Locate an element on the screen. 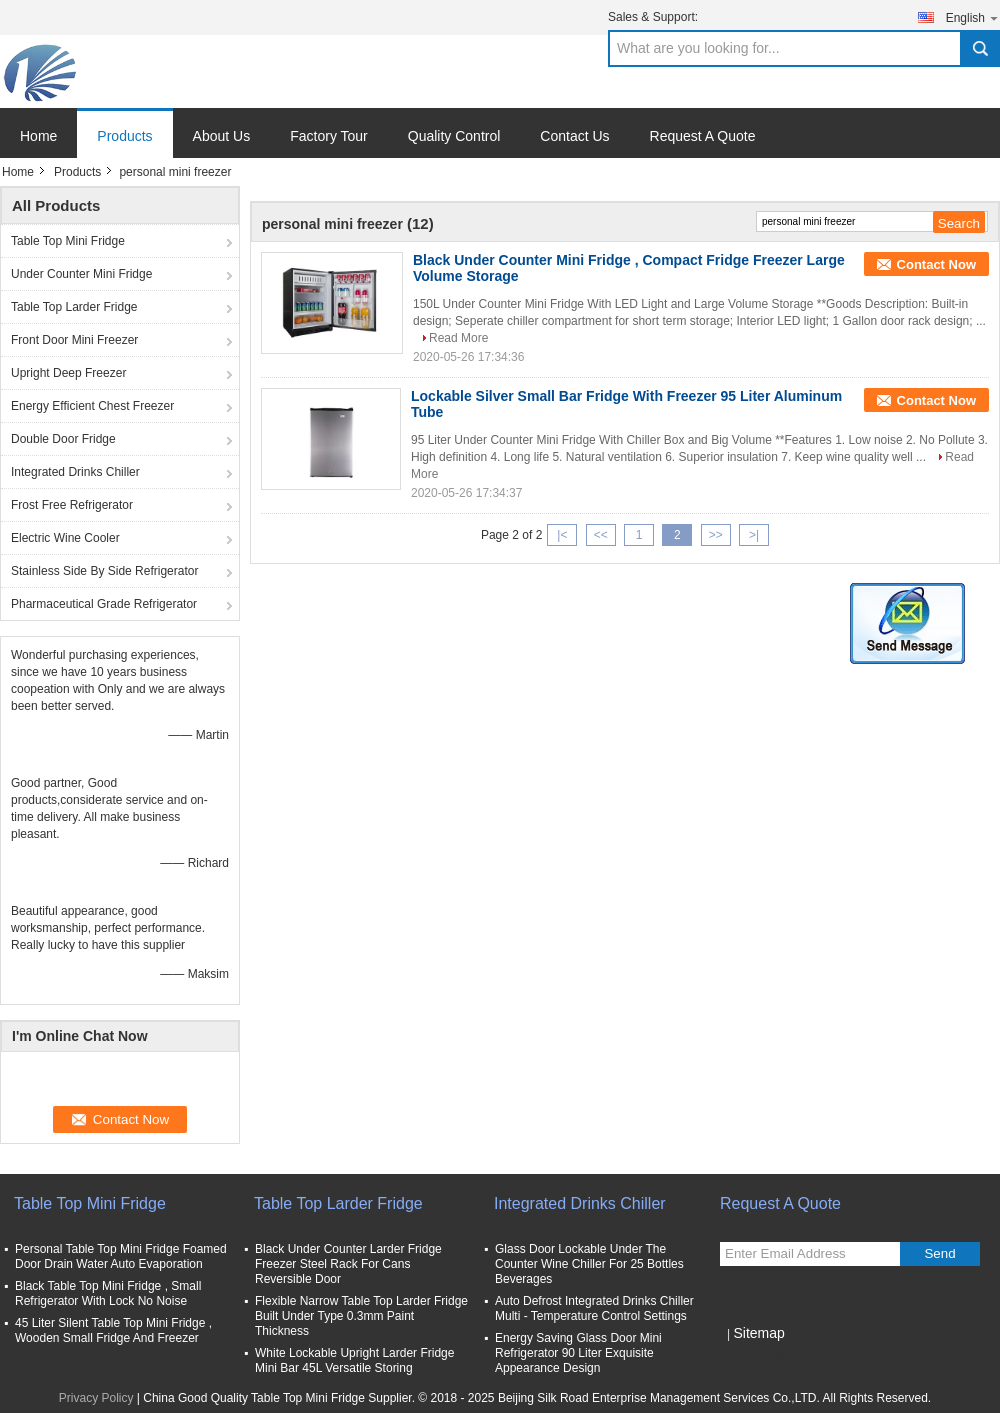 The height and width of the screenshot is (1413, 1000). Integrated Drinks Chiller is located at coordinates (75, 472).